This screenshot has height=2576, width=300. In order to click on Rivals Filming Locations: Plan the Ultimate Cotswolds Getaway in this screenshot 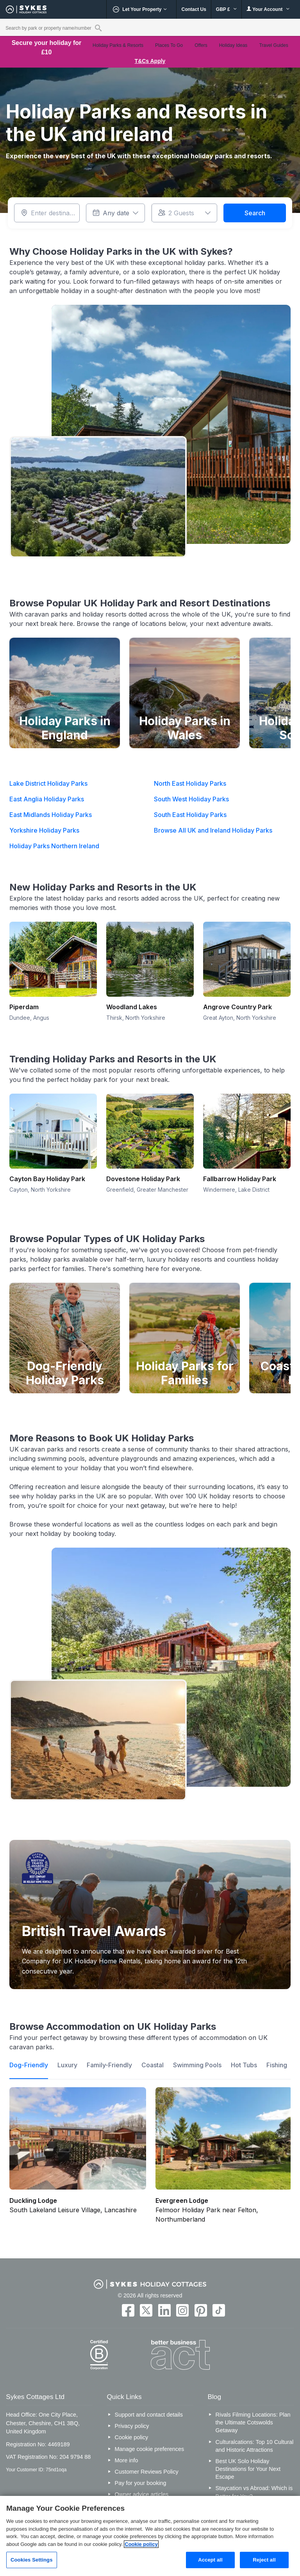, I will do `click(253, 2422)`.